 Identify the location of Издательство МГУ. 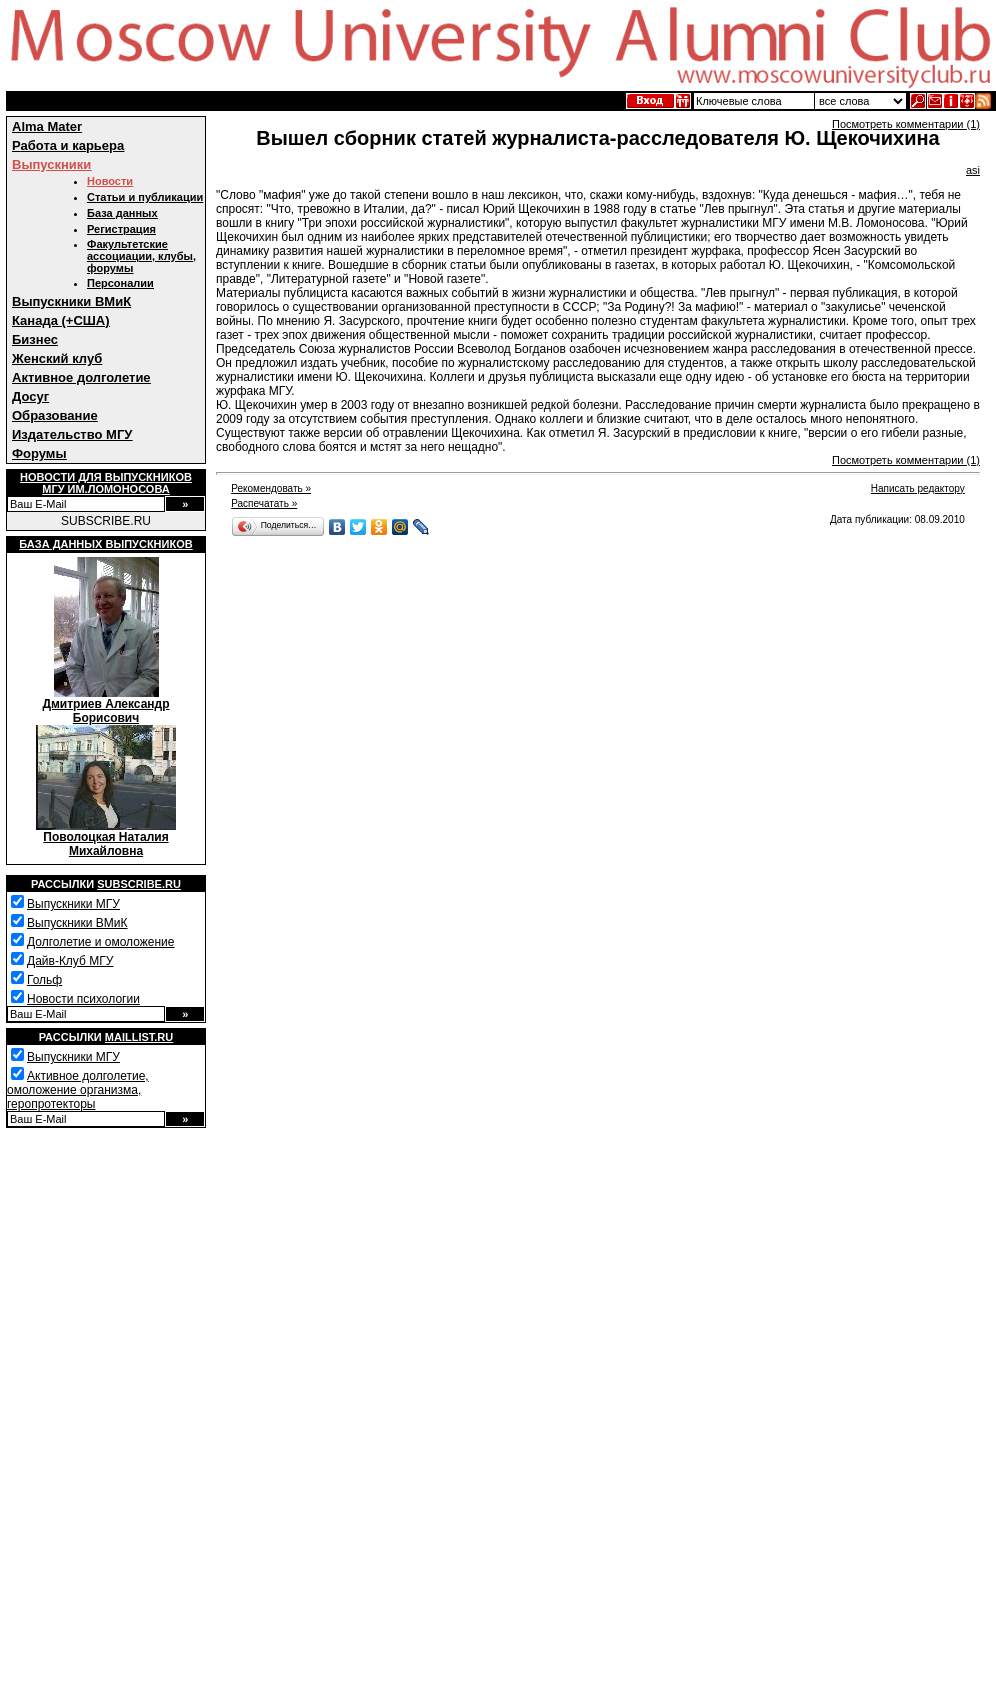
(72, 434).